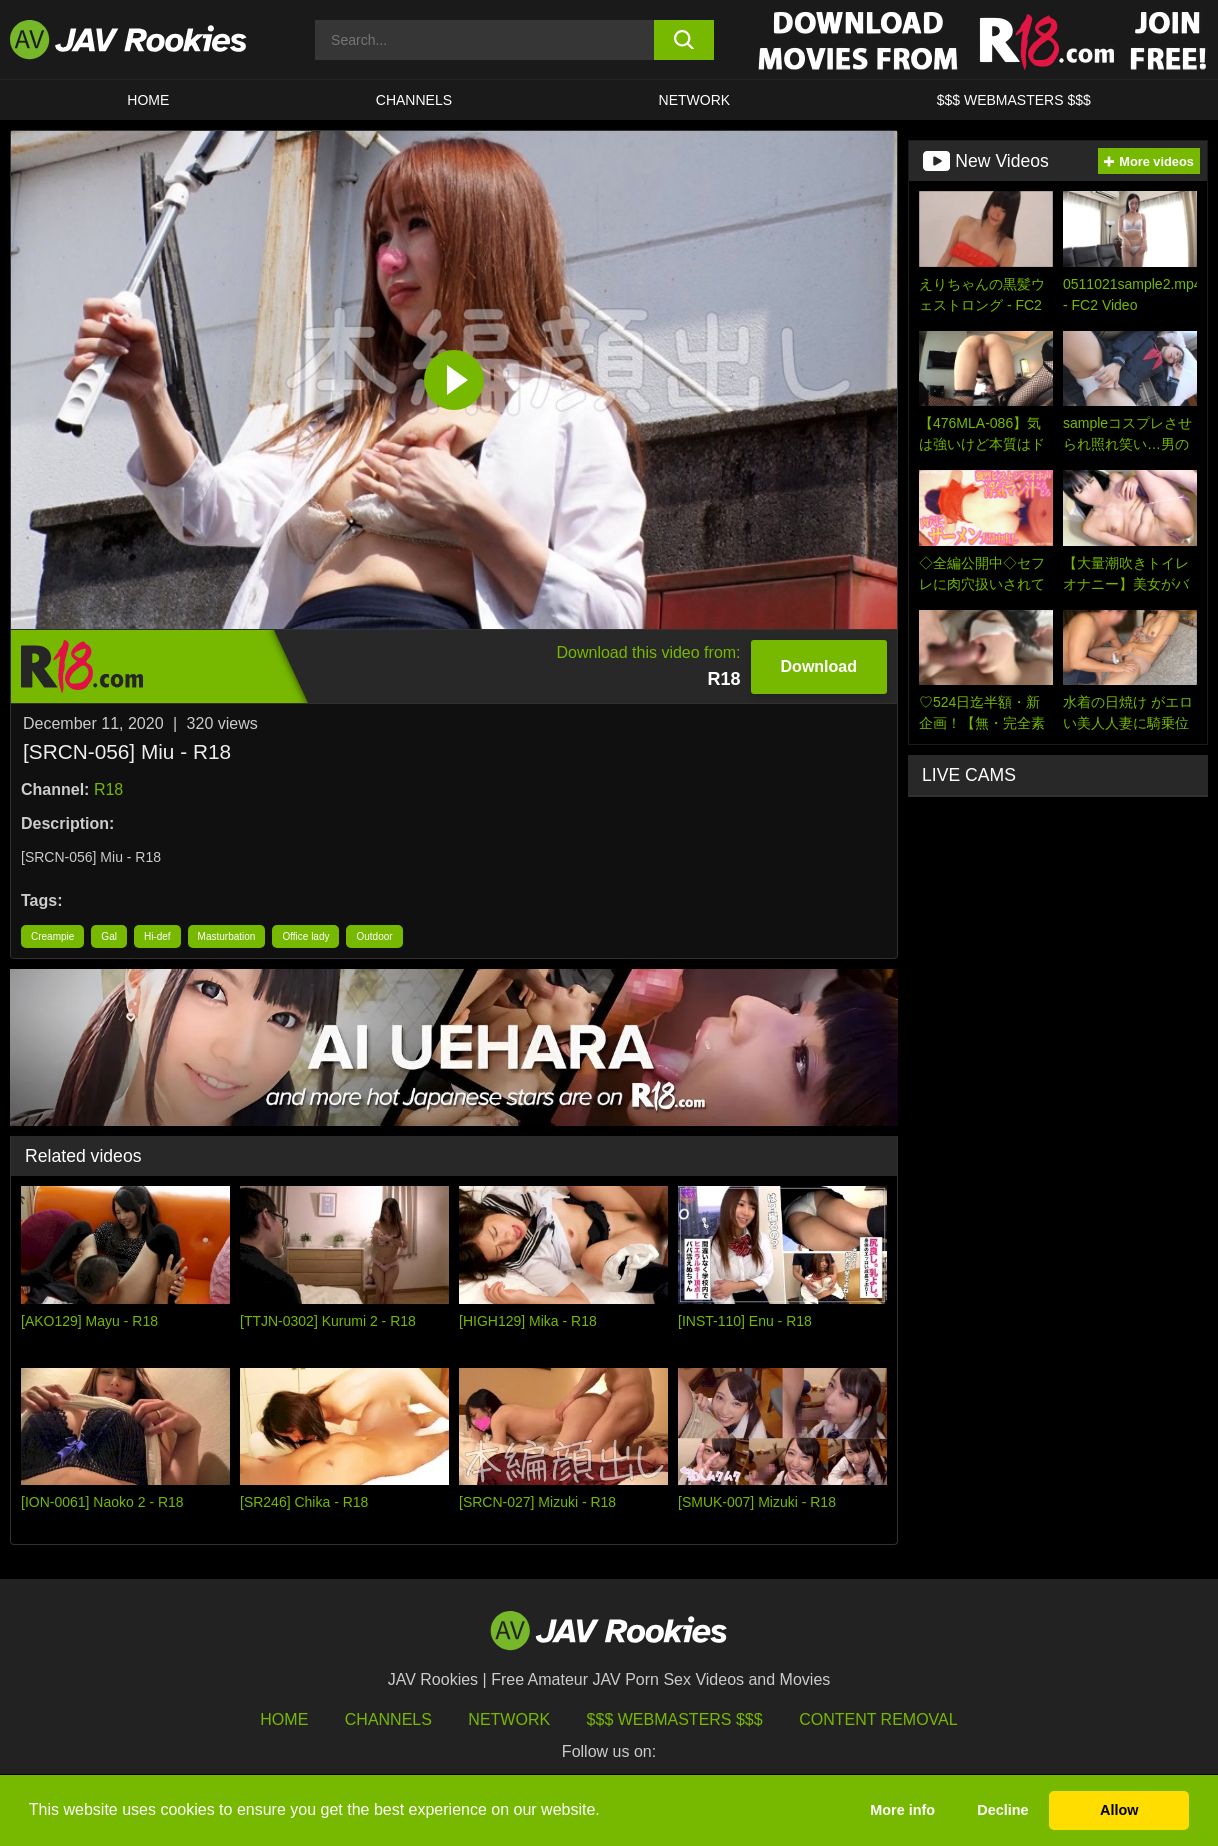  I want to click on Creampie, so click(52, 936).